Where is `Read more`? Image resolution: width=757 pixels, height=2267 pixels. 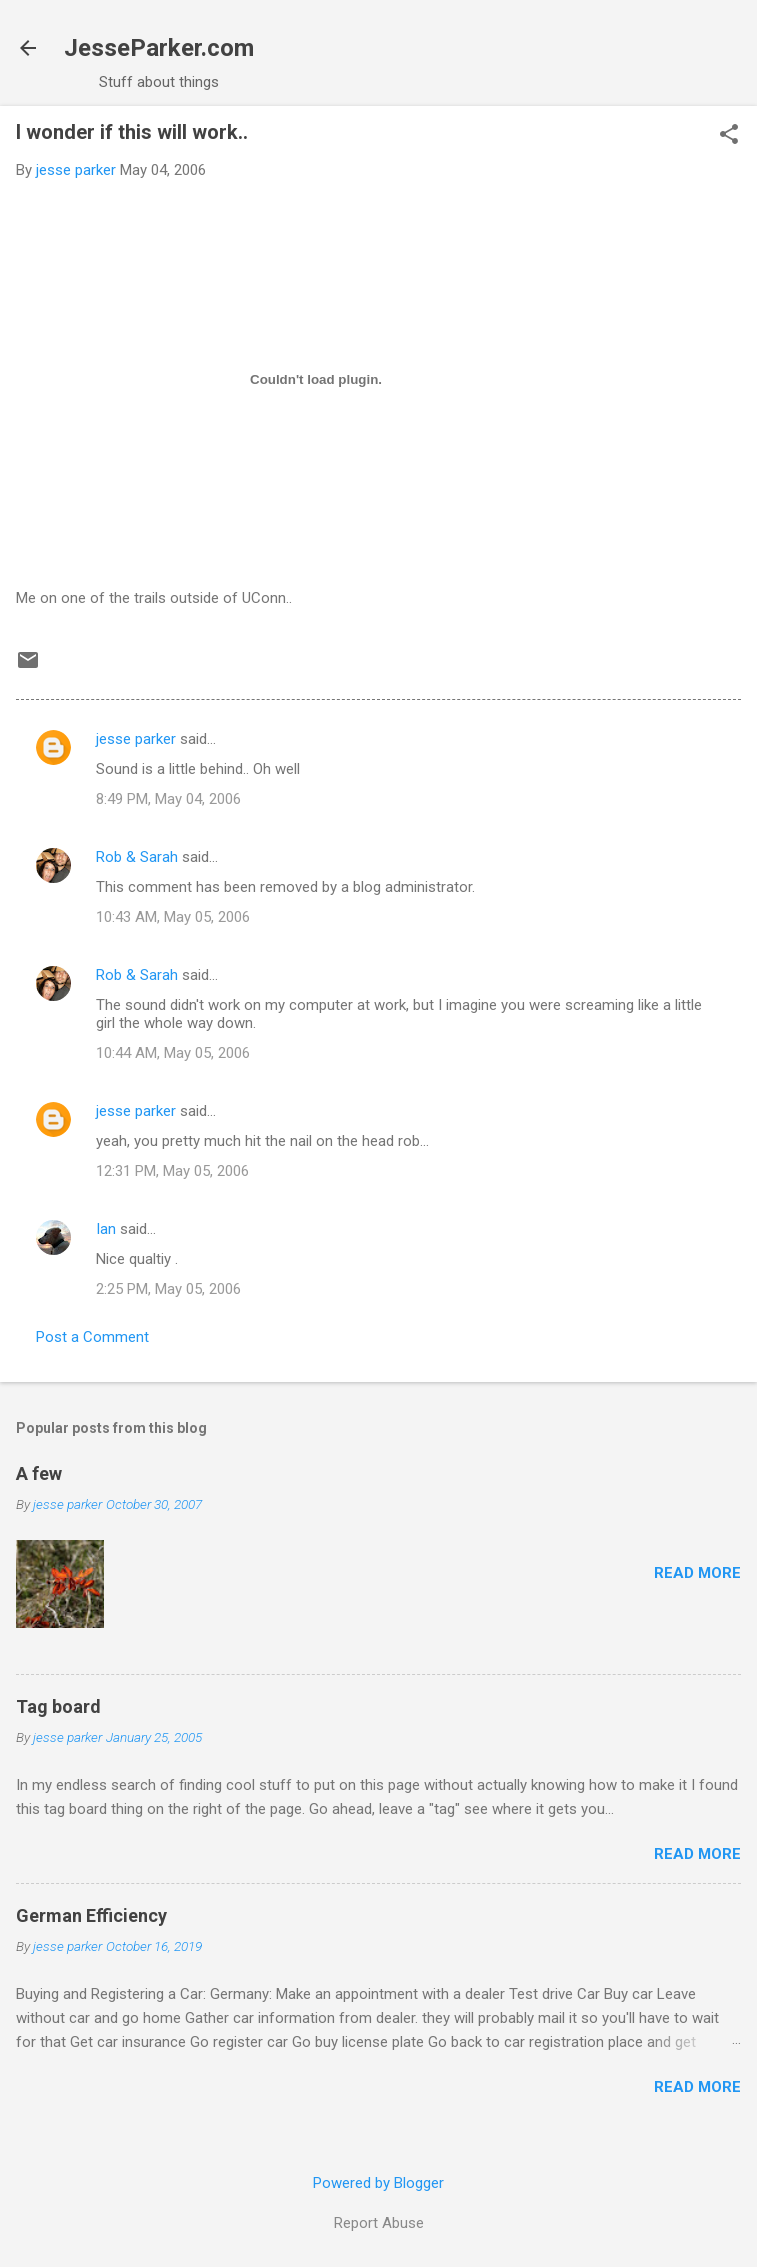
Read more is located at coordinates (697, 1573).